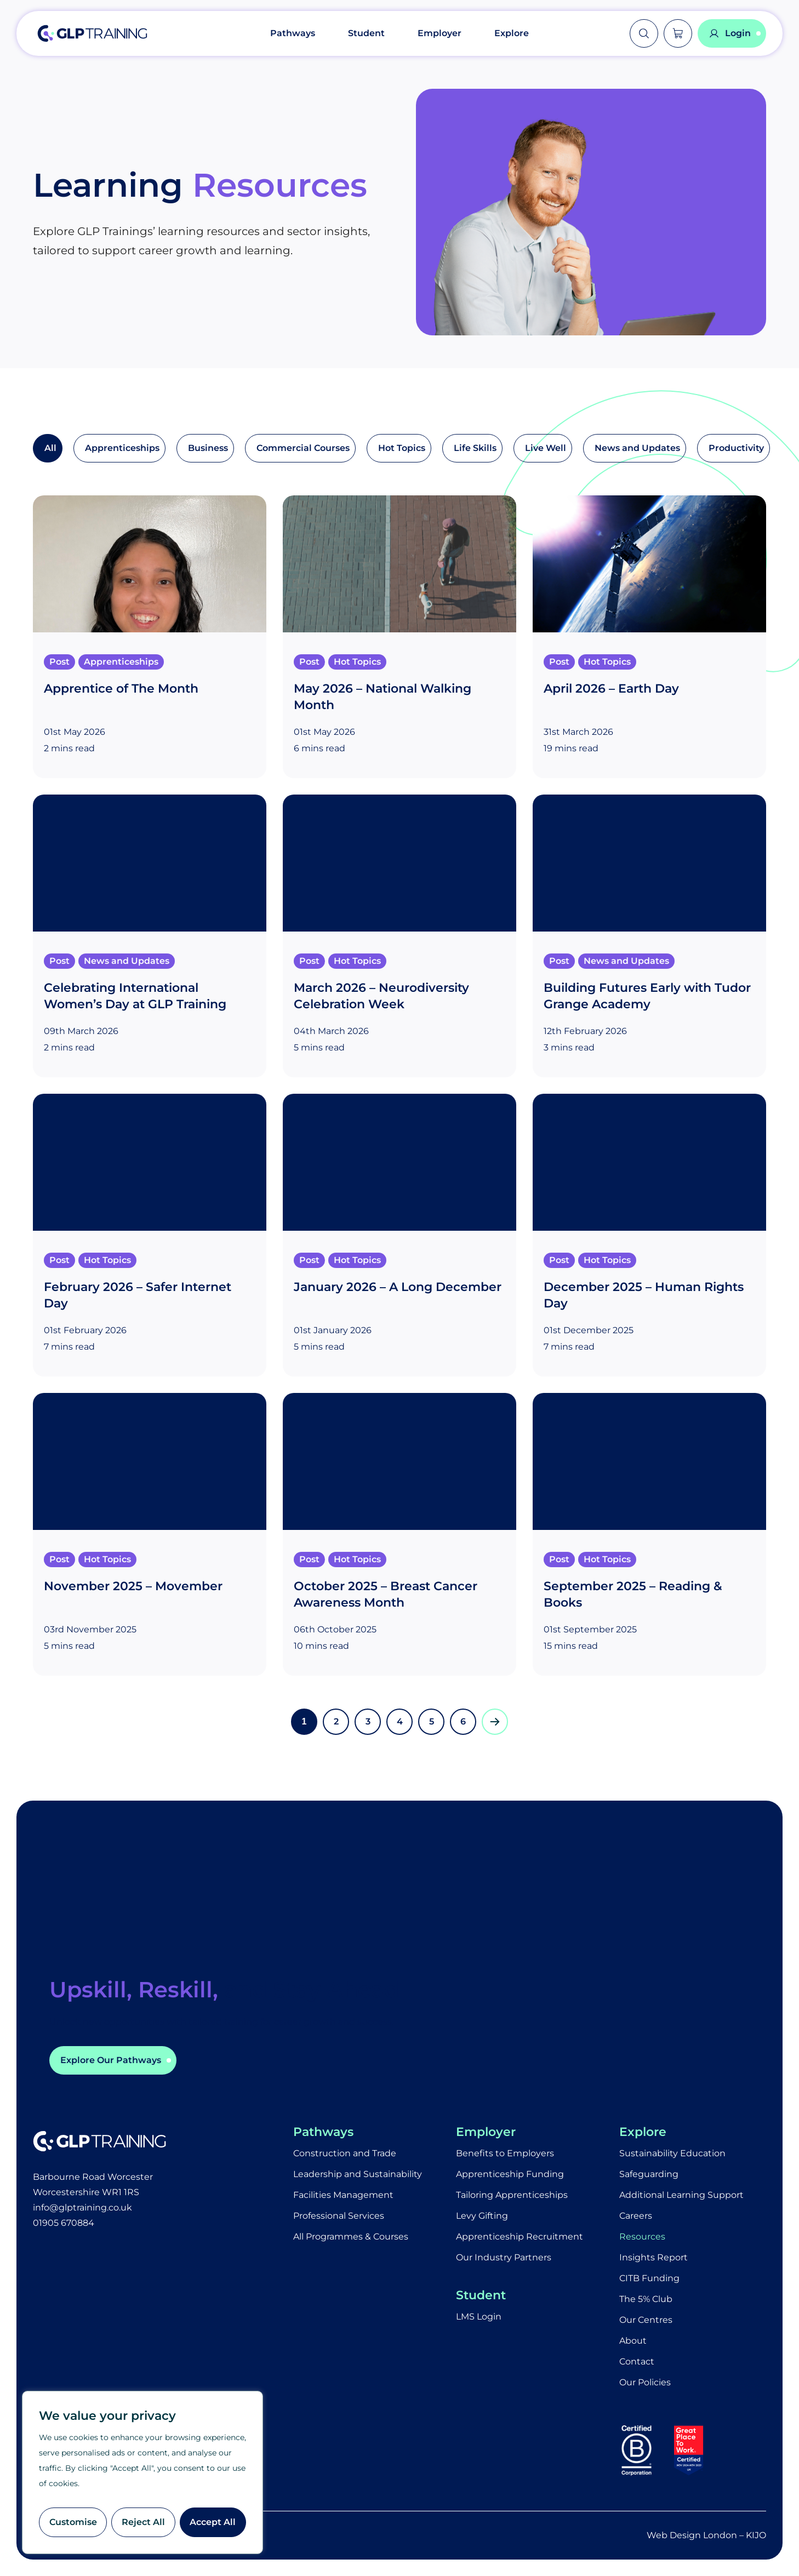 The height and width of the screenshot is (2576, 799). I want to click on Tailoring Apprenticeships, so click(512, 2195).